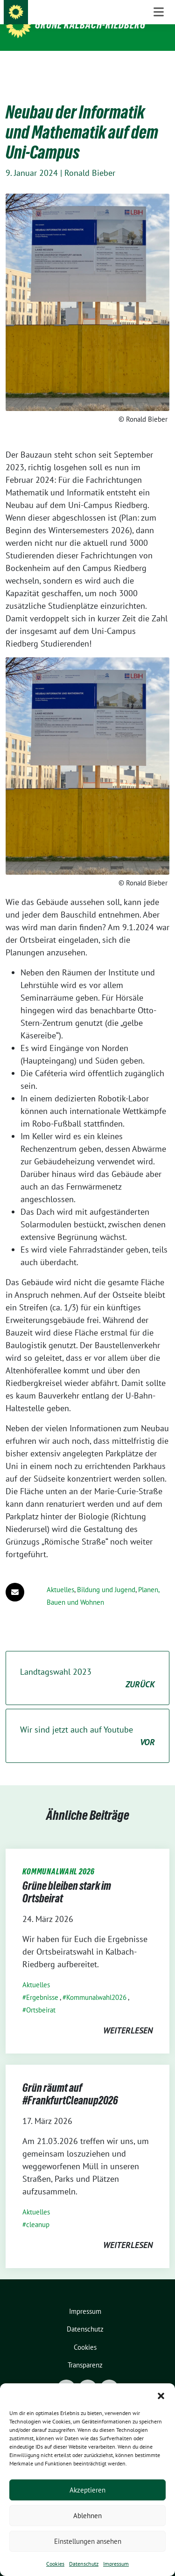 This screenshot has height=2576, width=175. I want to click on Bildung und Jugend, so click(106, 1575).